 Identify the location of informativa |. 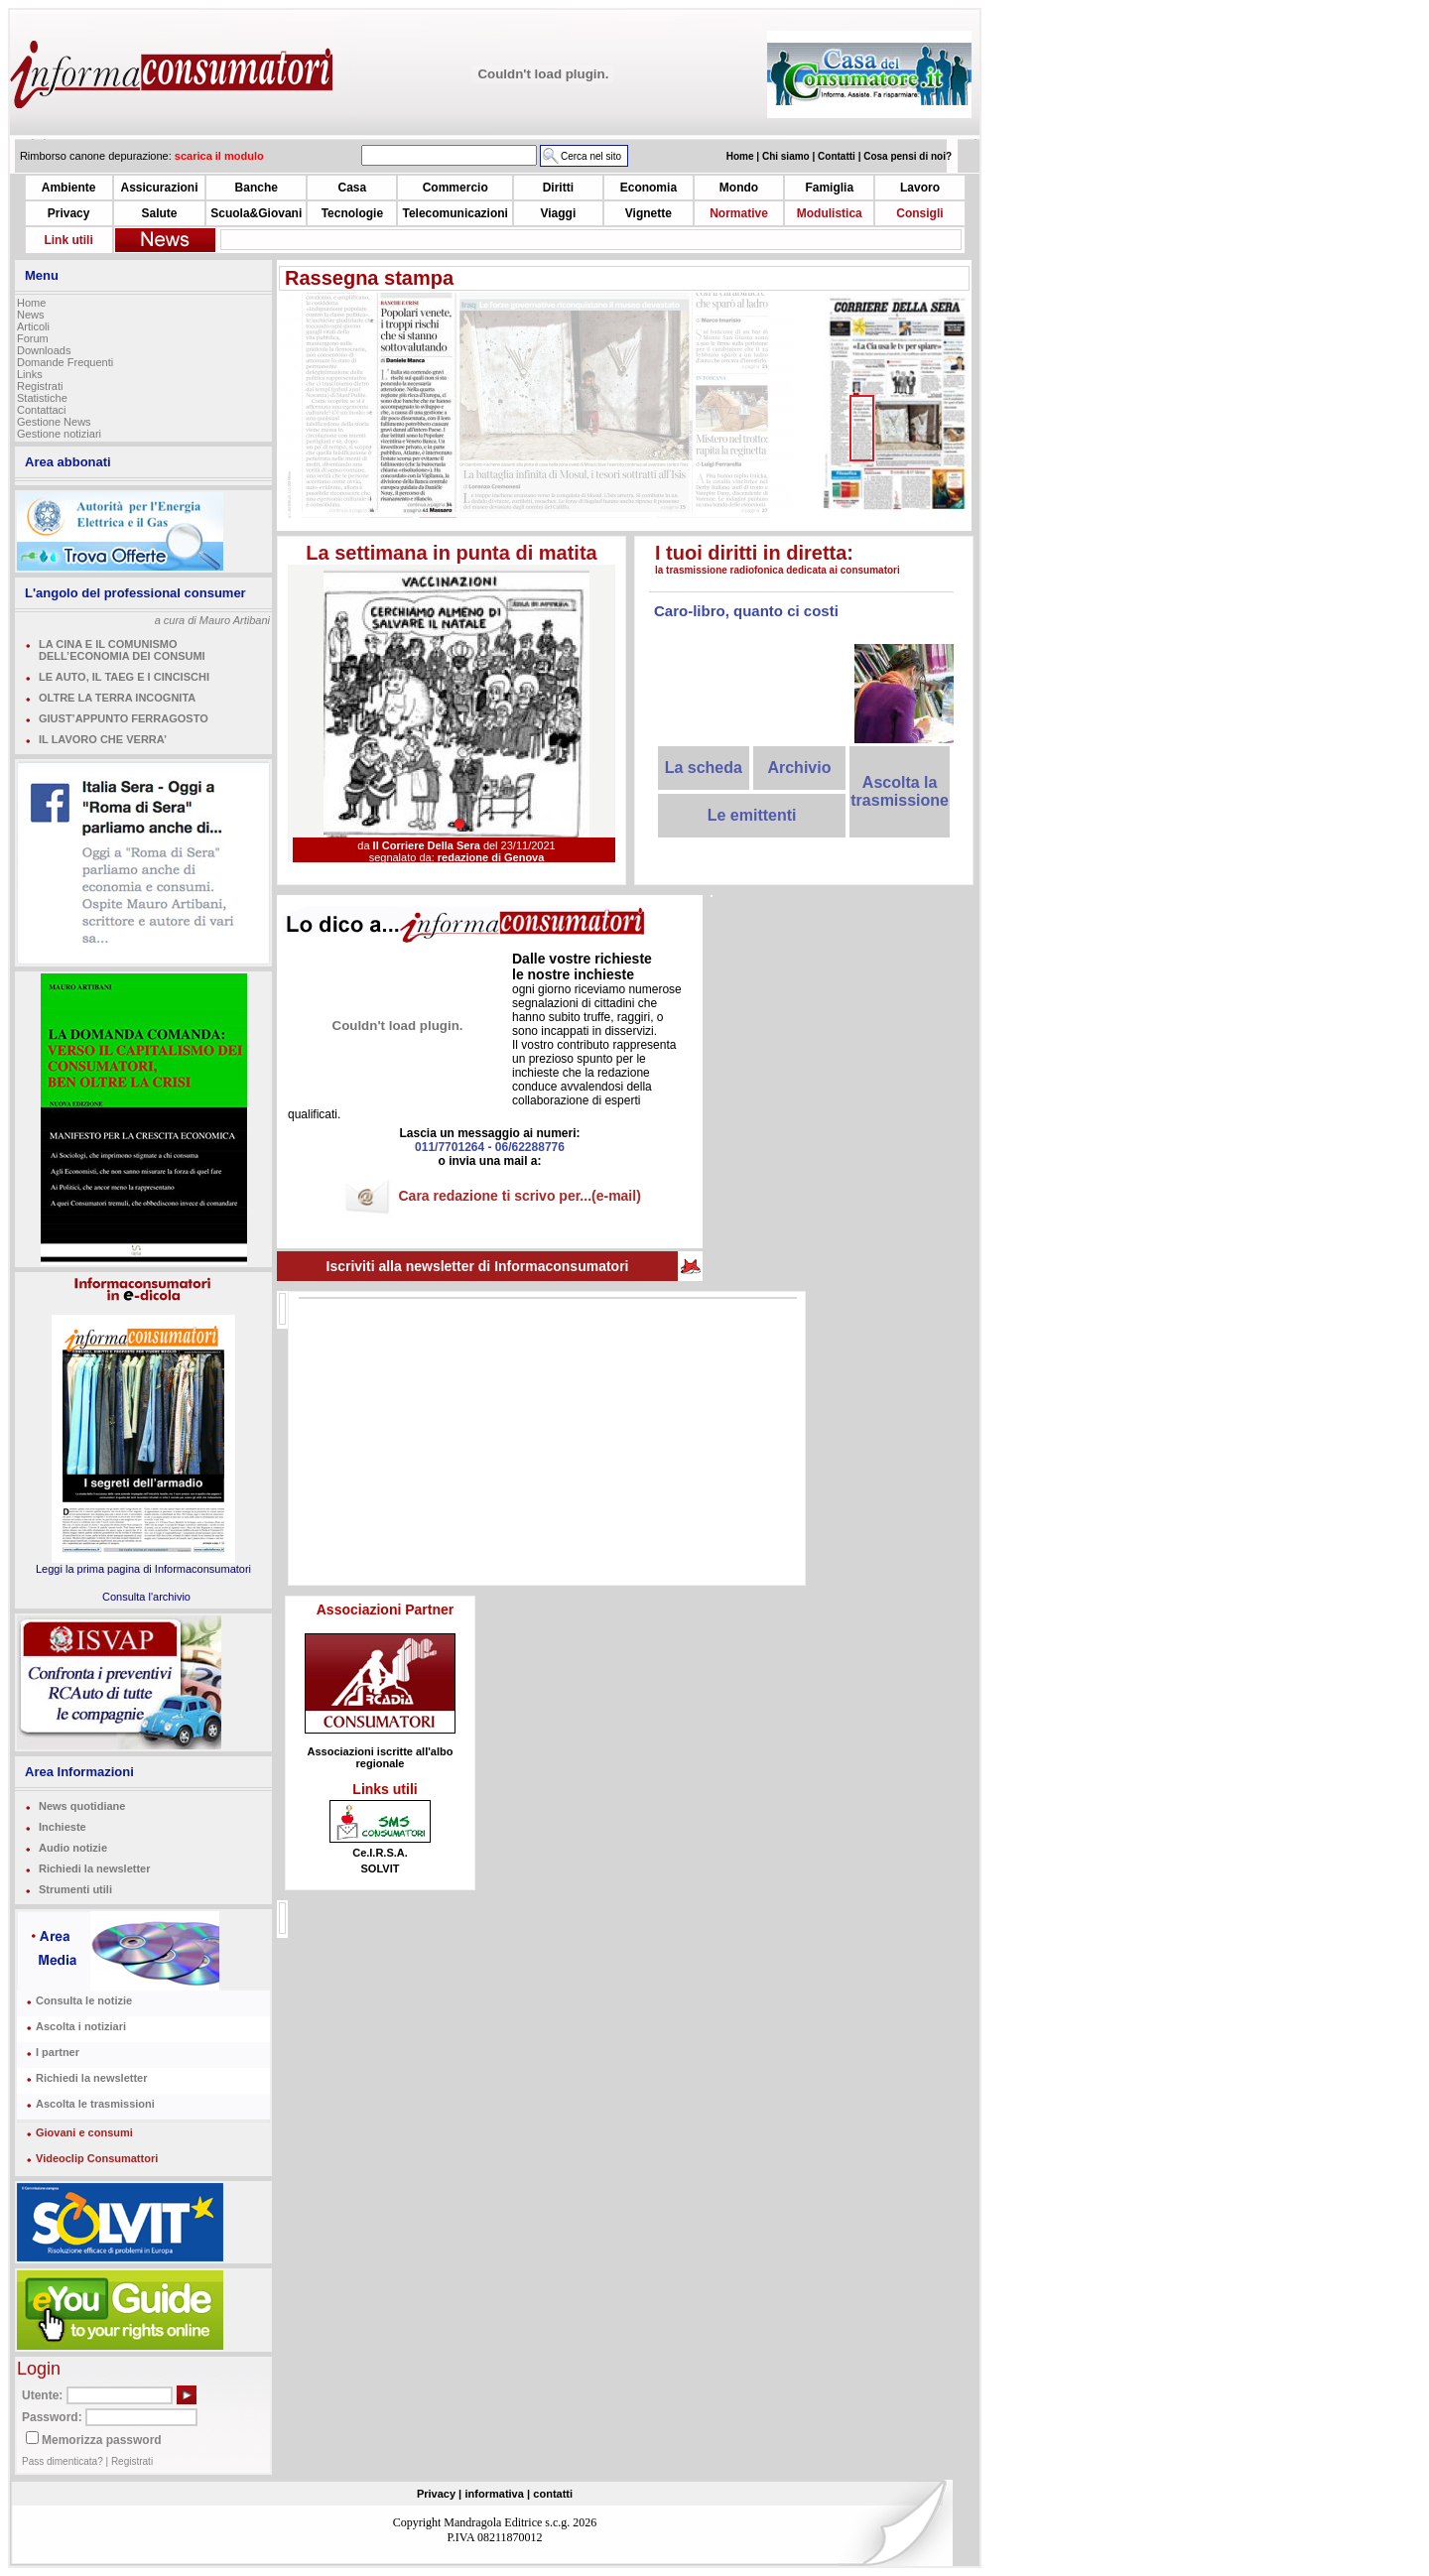
(497, 2494).